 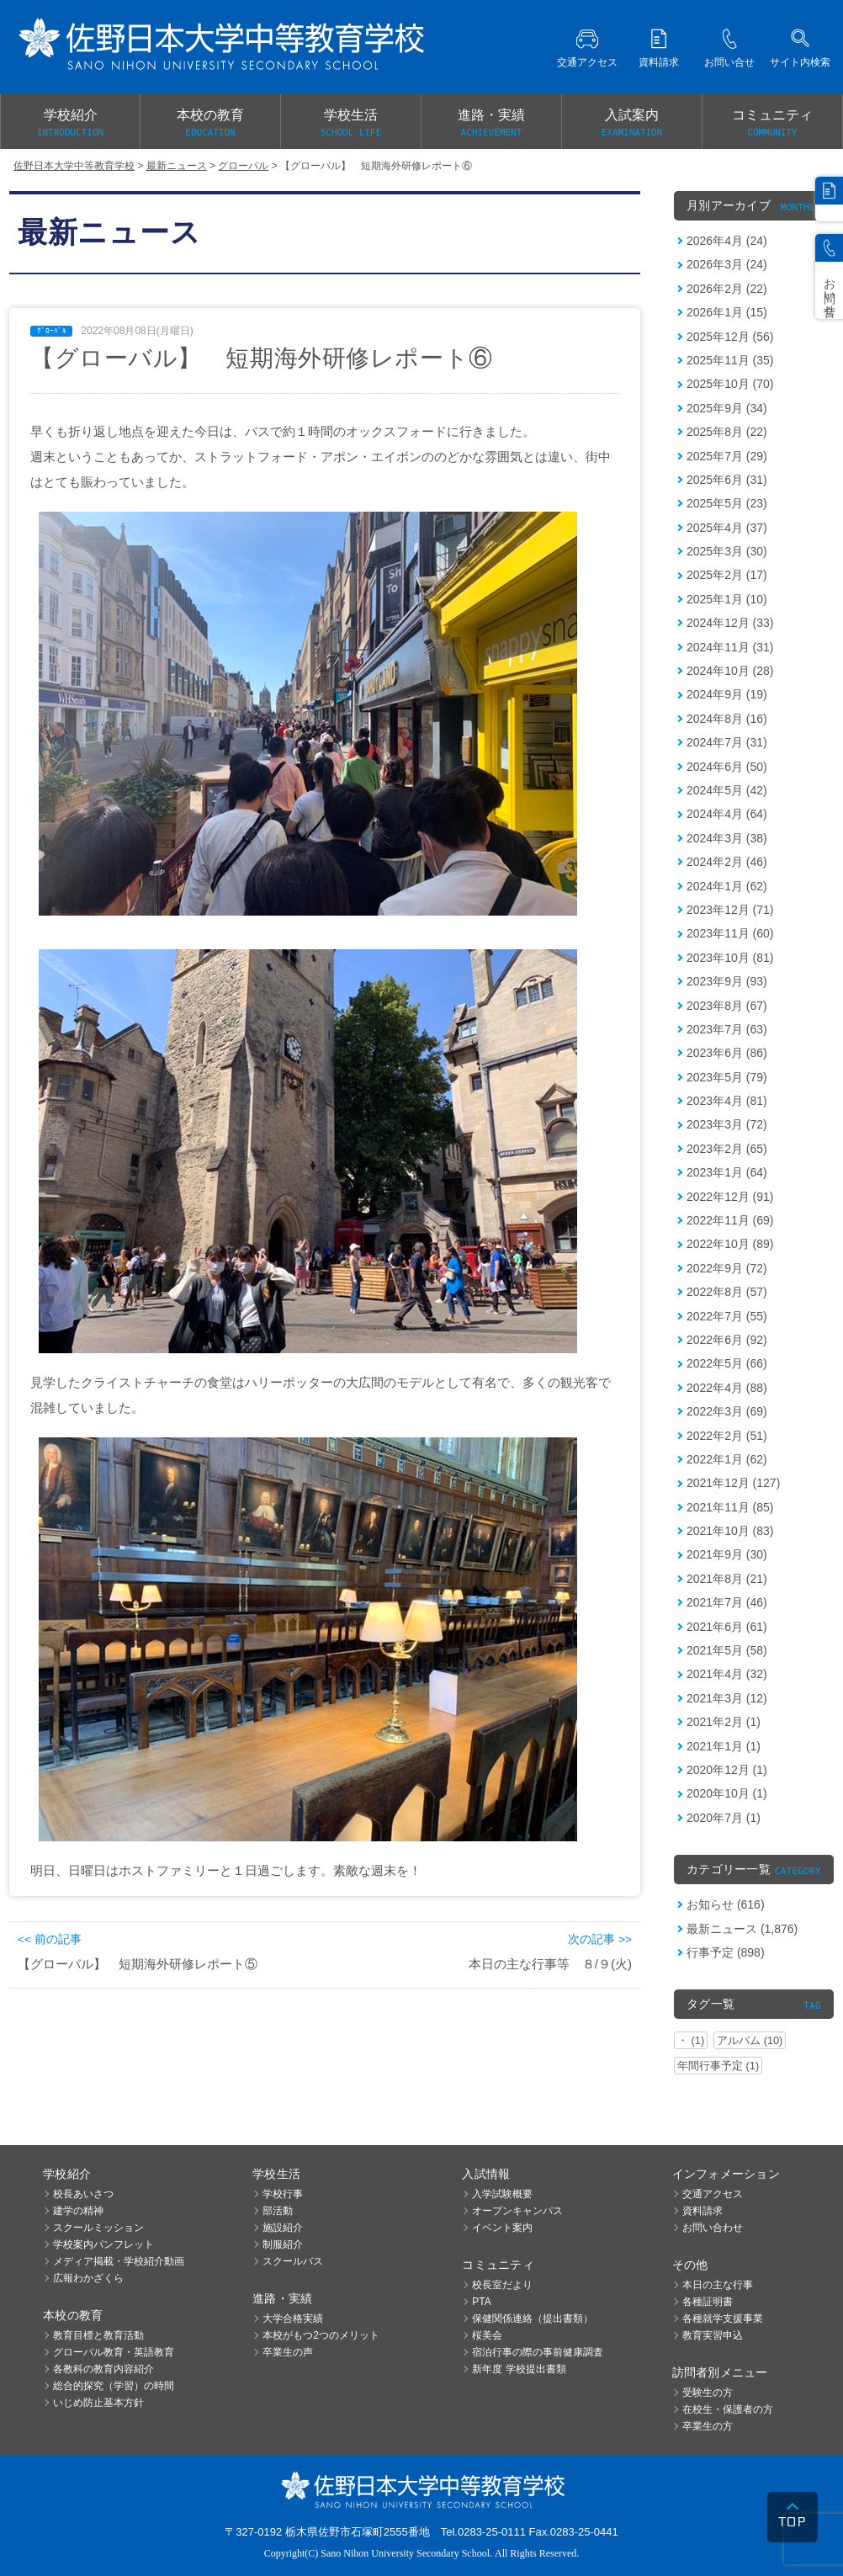 What do you see at coordinates (722, 2318) in the screenshot?
I see `各種就学支援事業` at bounding box center [722, 2318].